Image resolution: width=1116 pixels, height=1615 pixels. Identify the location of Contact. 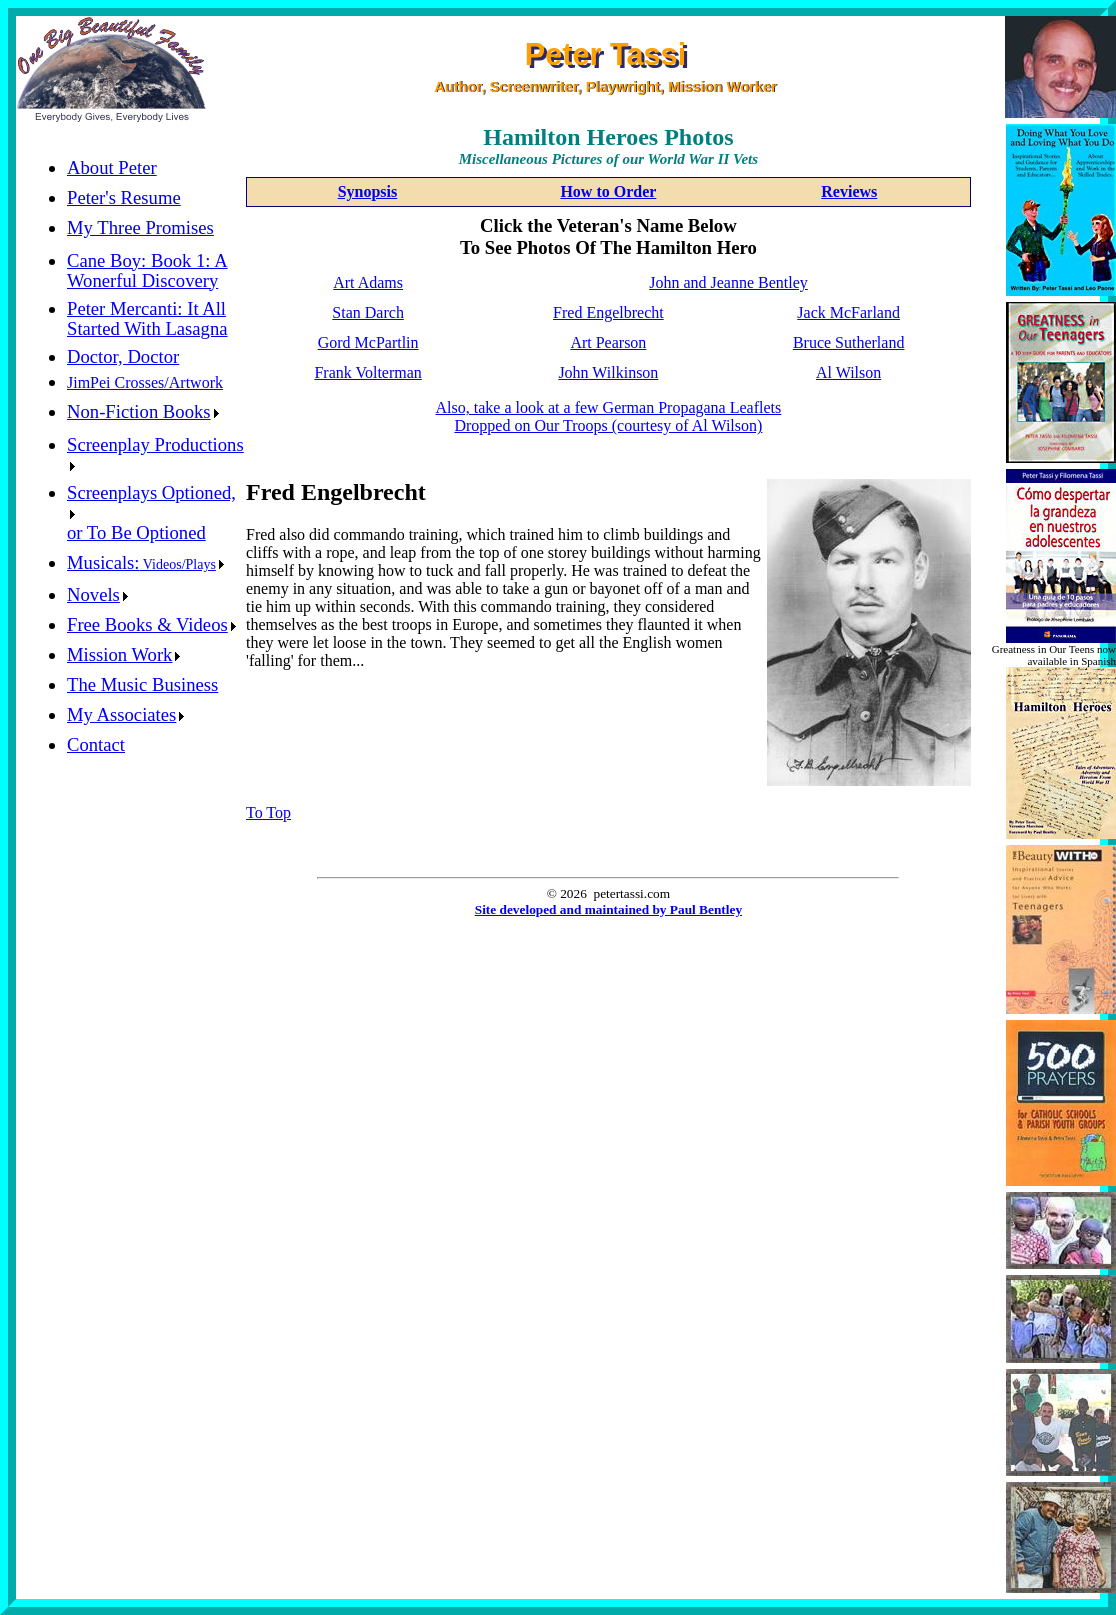
(96, 744).